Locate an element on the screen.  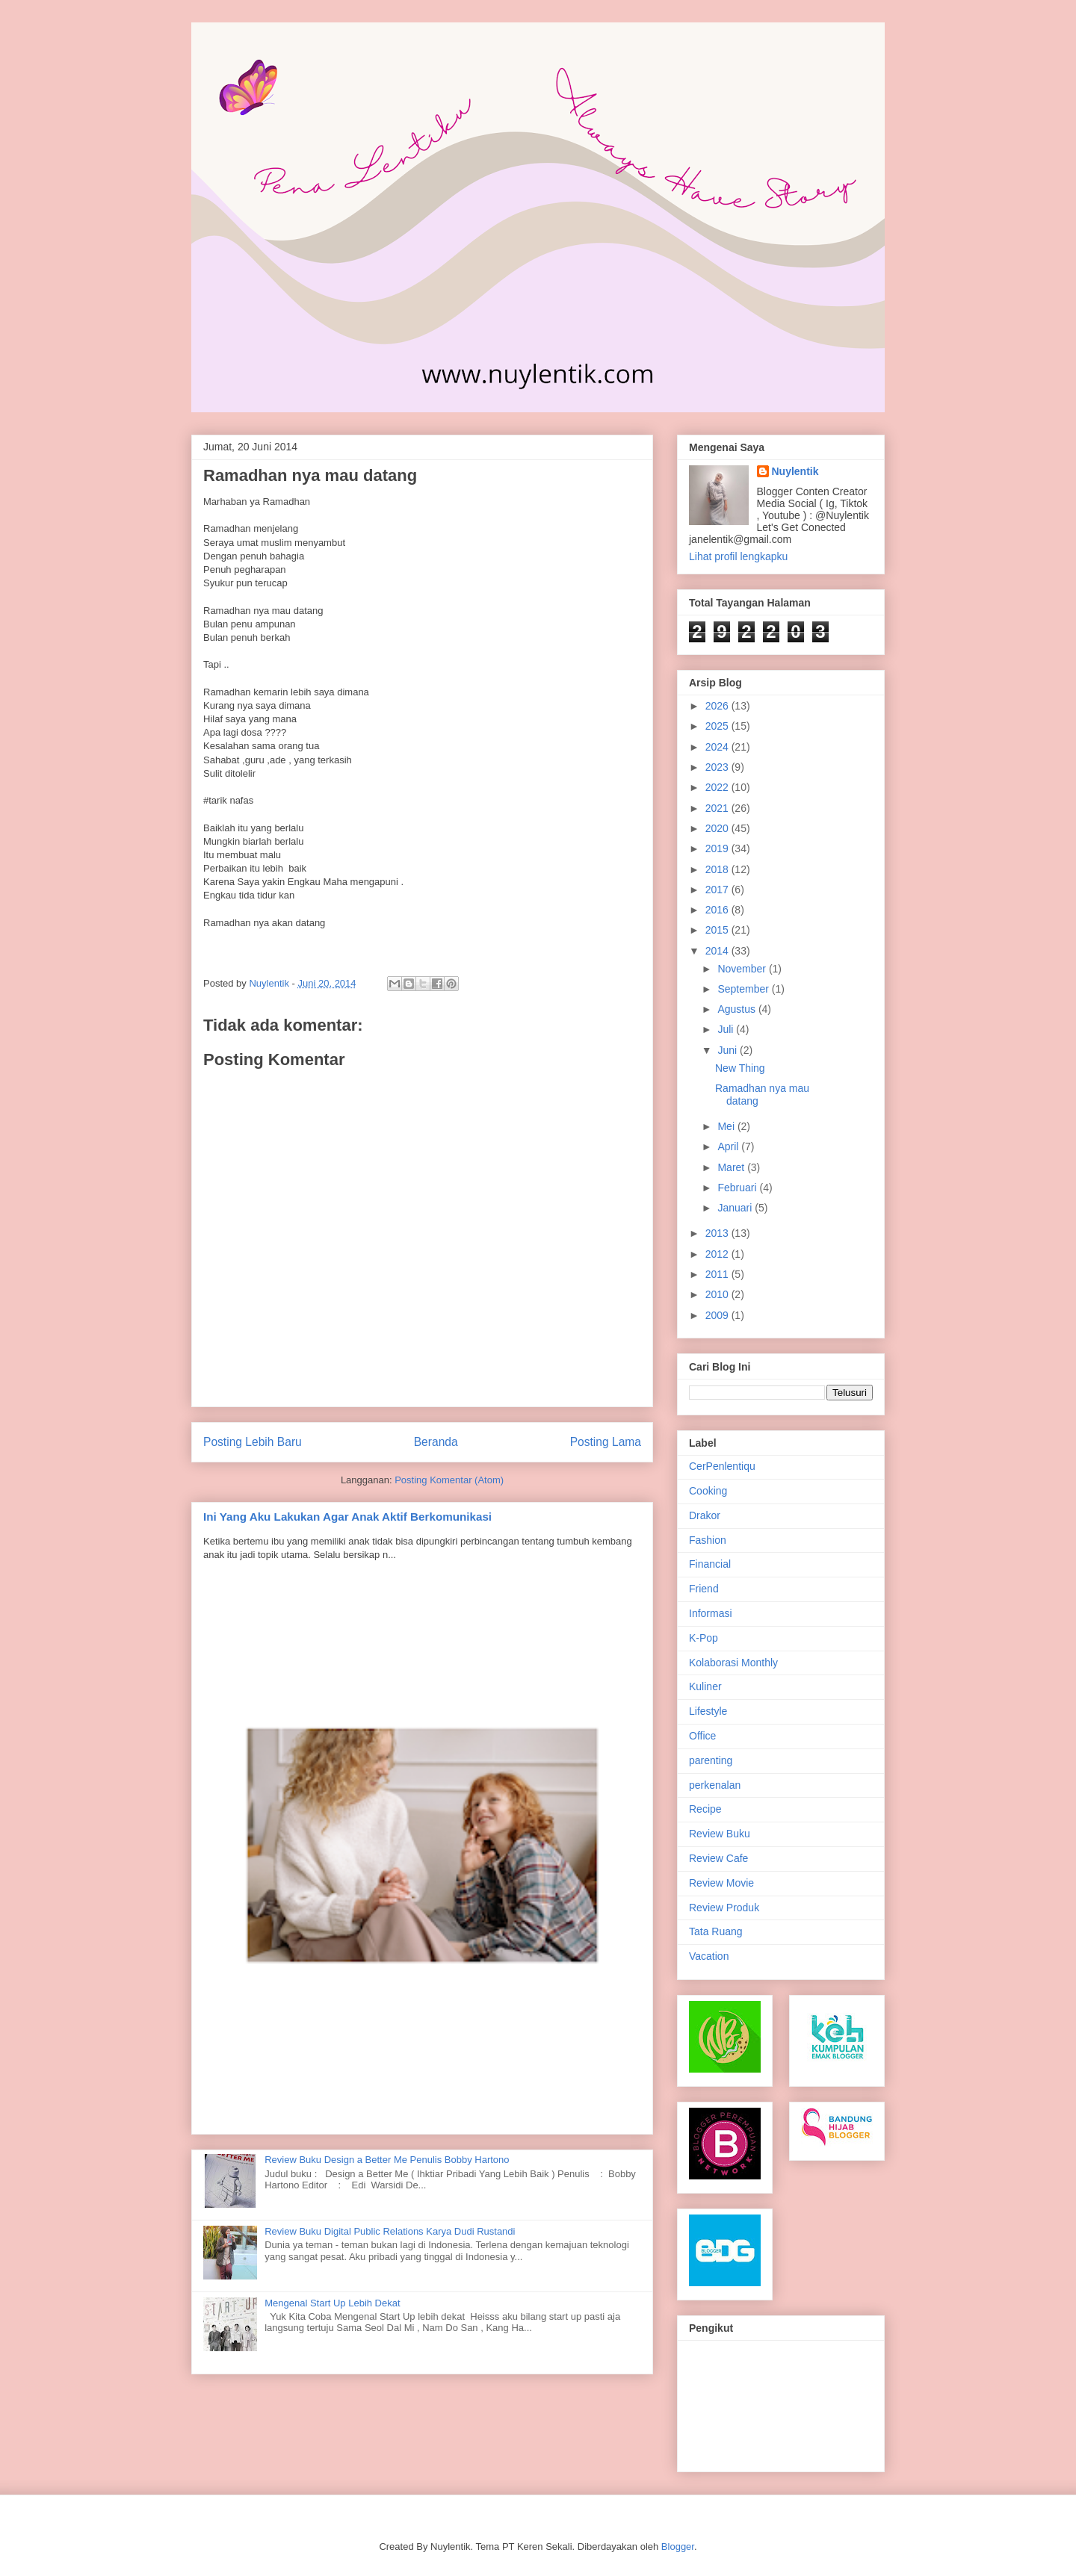
Juli is located at coordinates (726, 1029).